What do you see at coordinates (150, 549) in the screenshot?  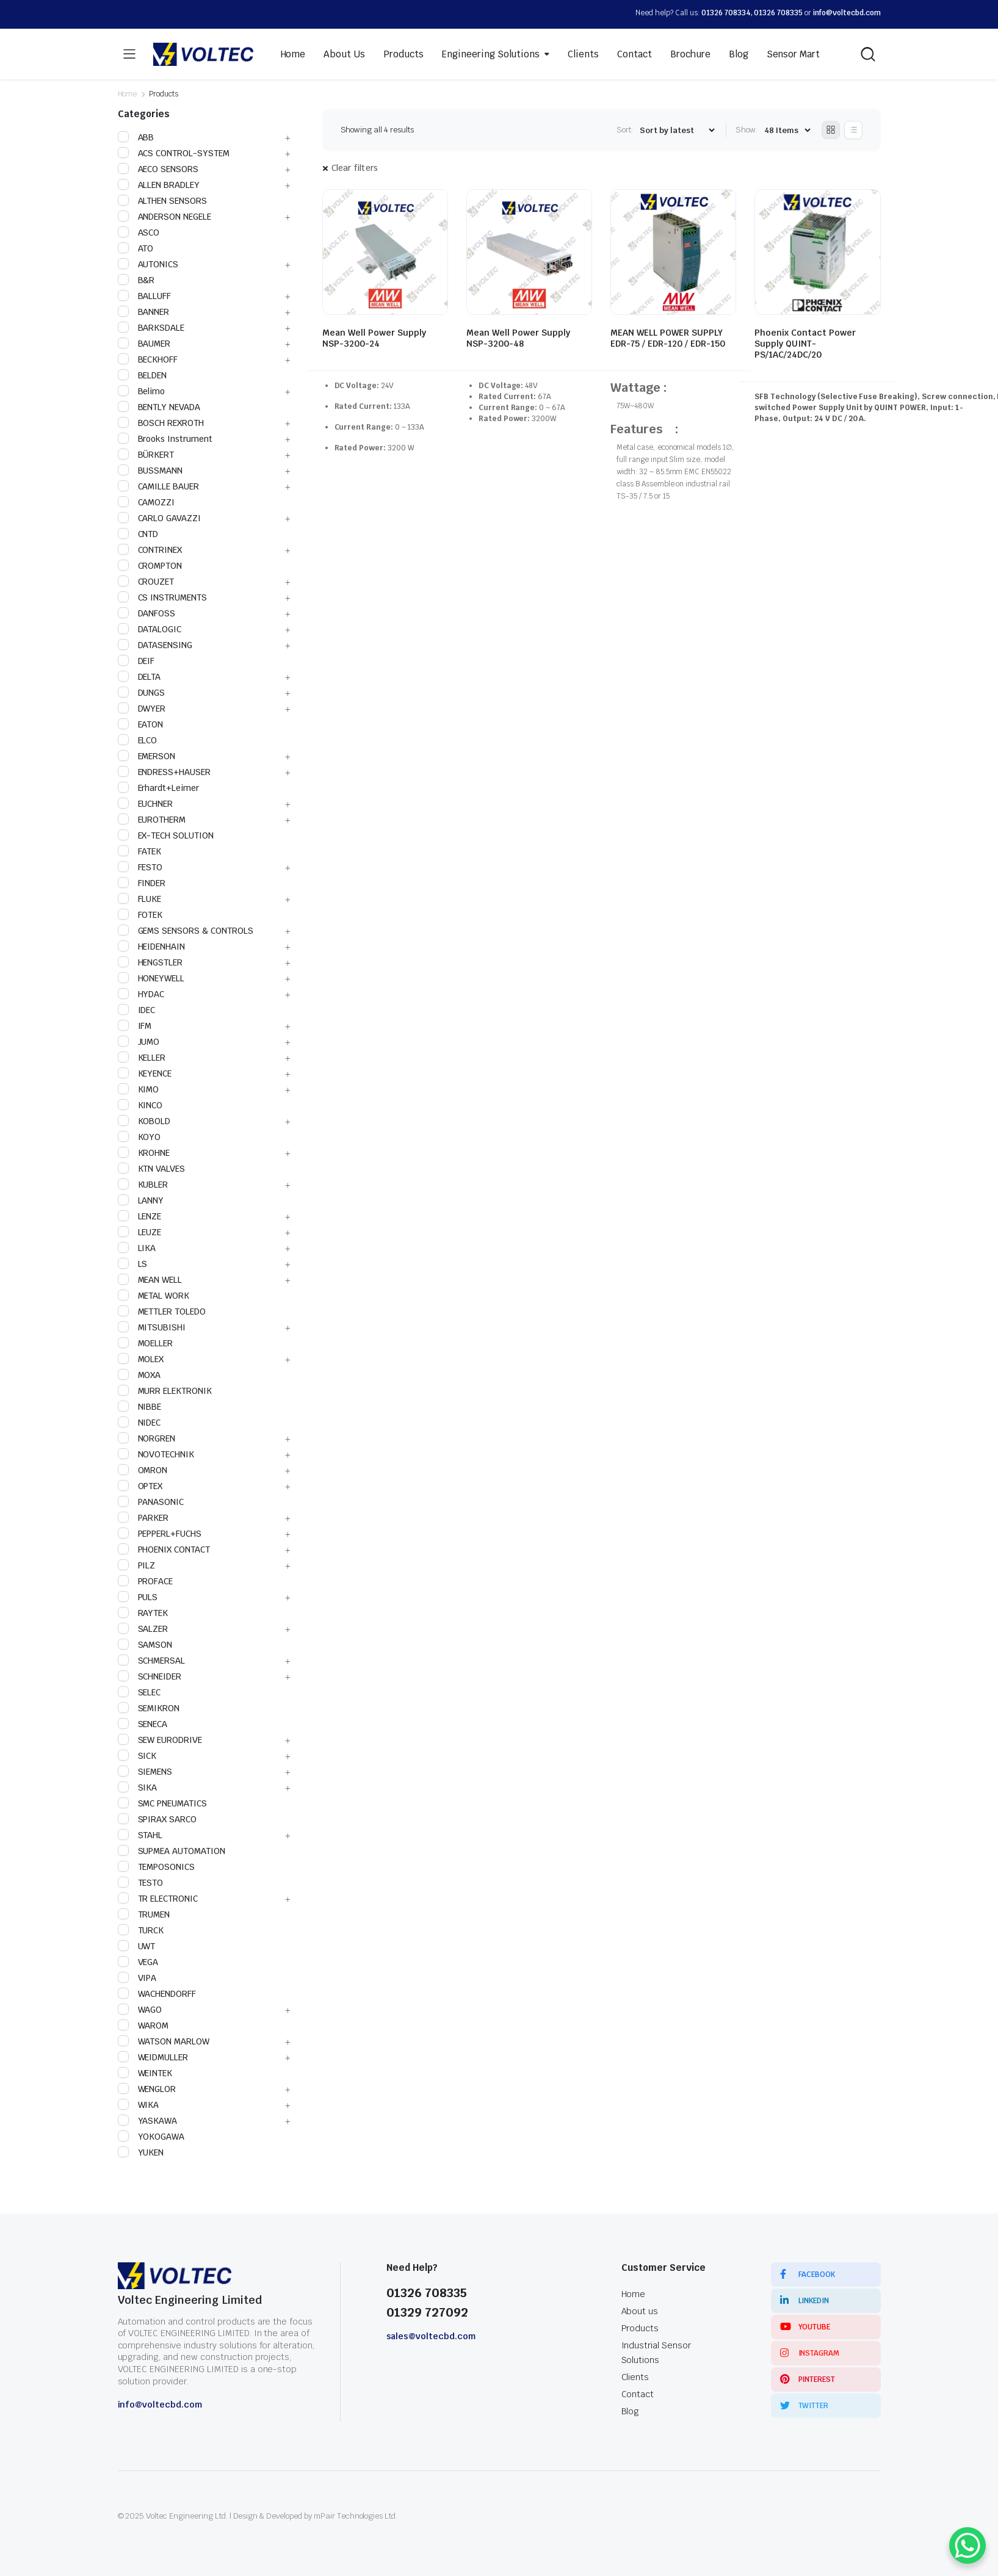 I see `CONTRINEX` at bounding box center [150, 549].